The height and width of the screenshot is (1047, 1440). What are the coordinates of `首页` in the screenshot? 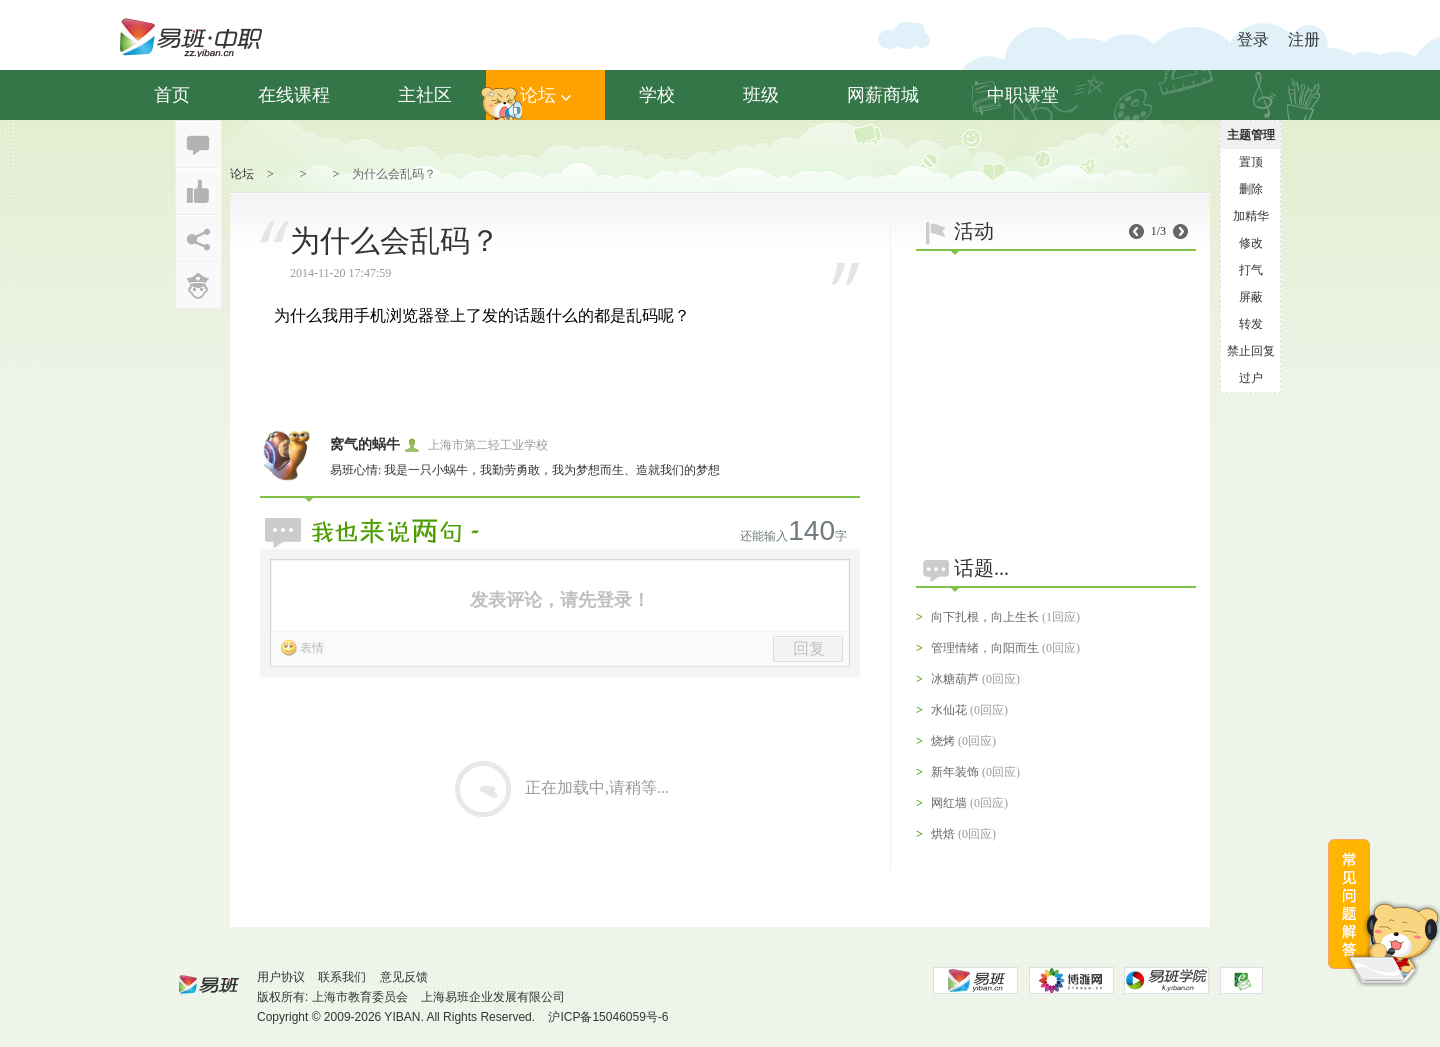 It's located at (172, 95).